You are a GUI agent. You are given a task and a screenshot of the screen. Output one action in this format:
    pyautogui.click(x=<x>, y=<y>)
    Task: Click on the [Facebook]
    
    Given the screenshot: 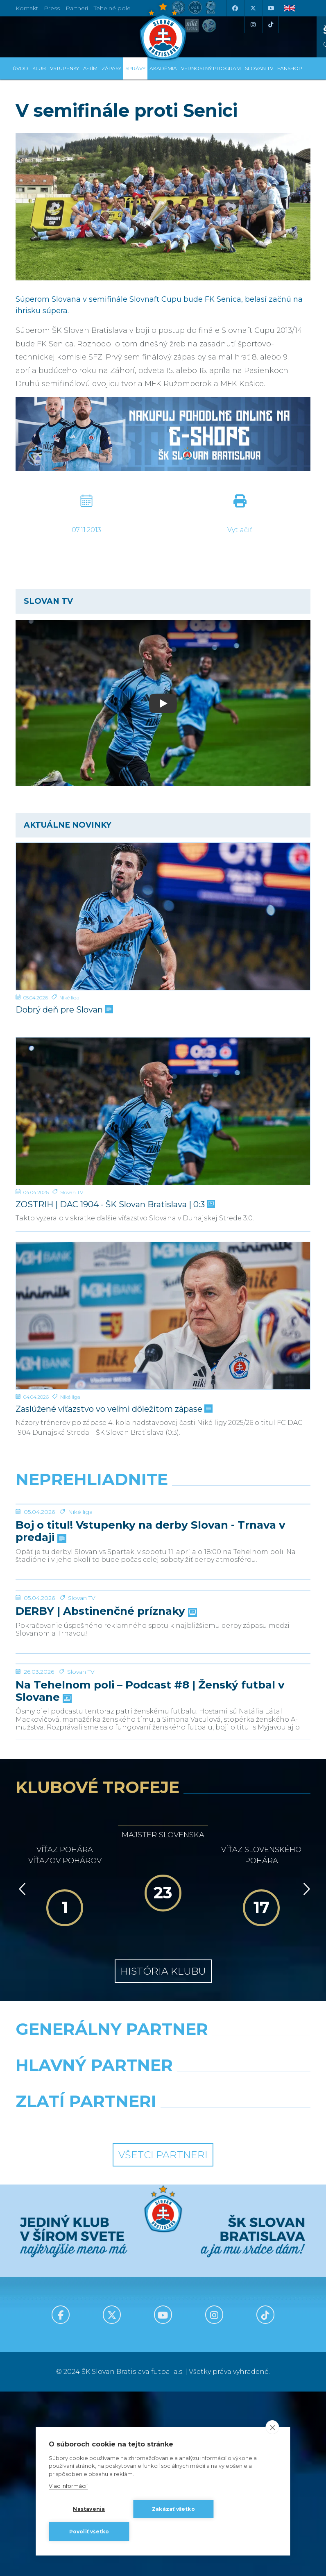 What is the action you would take?
    pyautogui.click(x=234, y=8)
    